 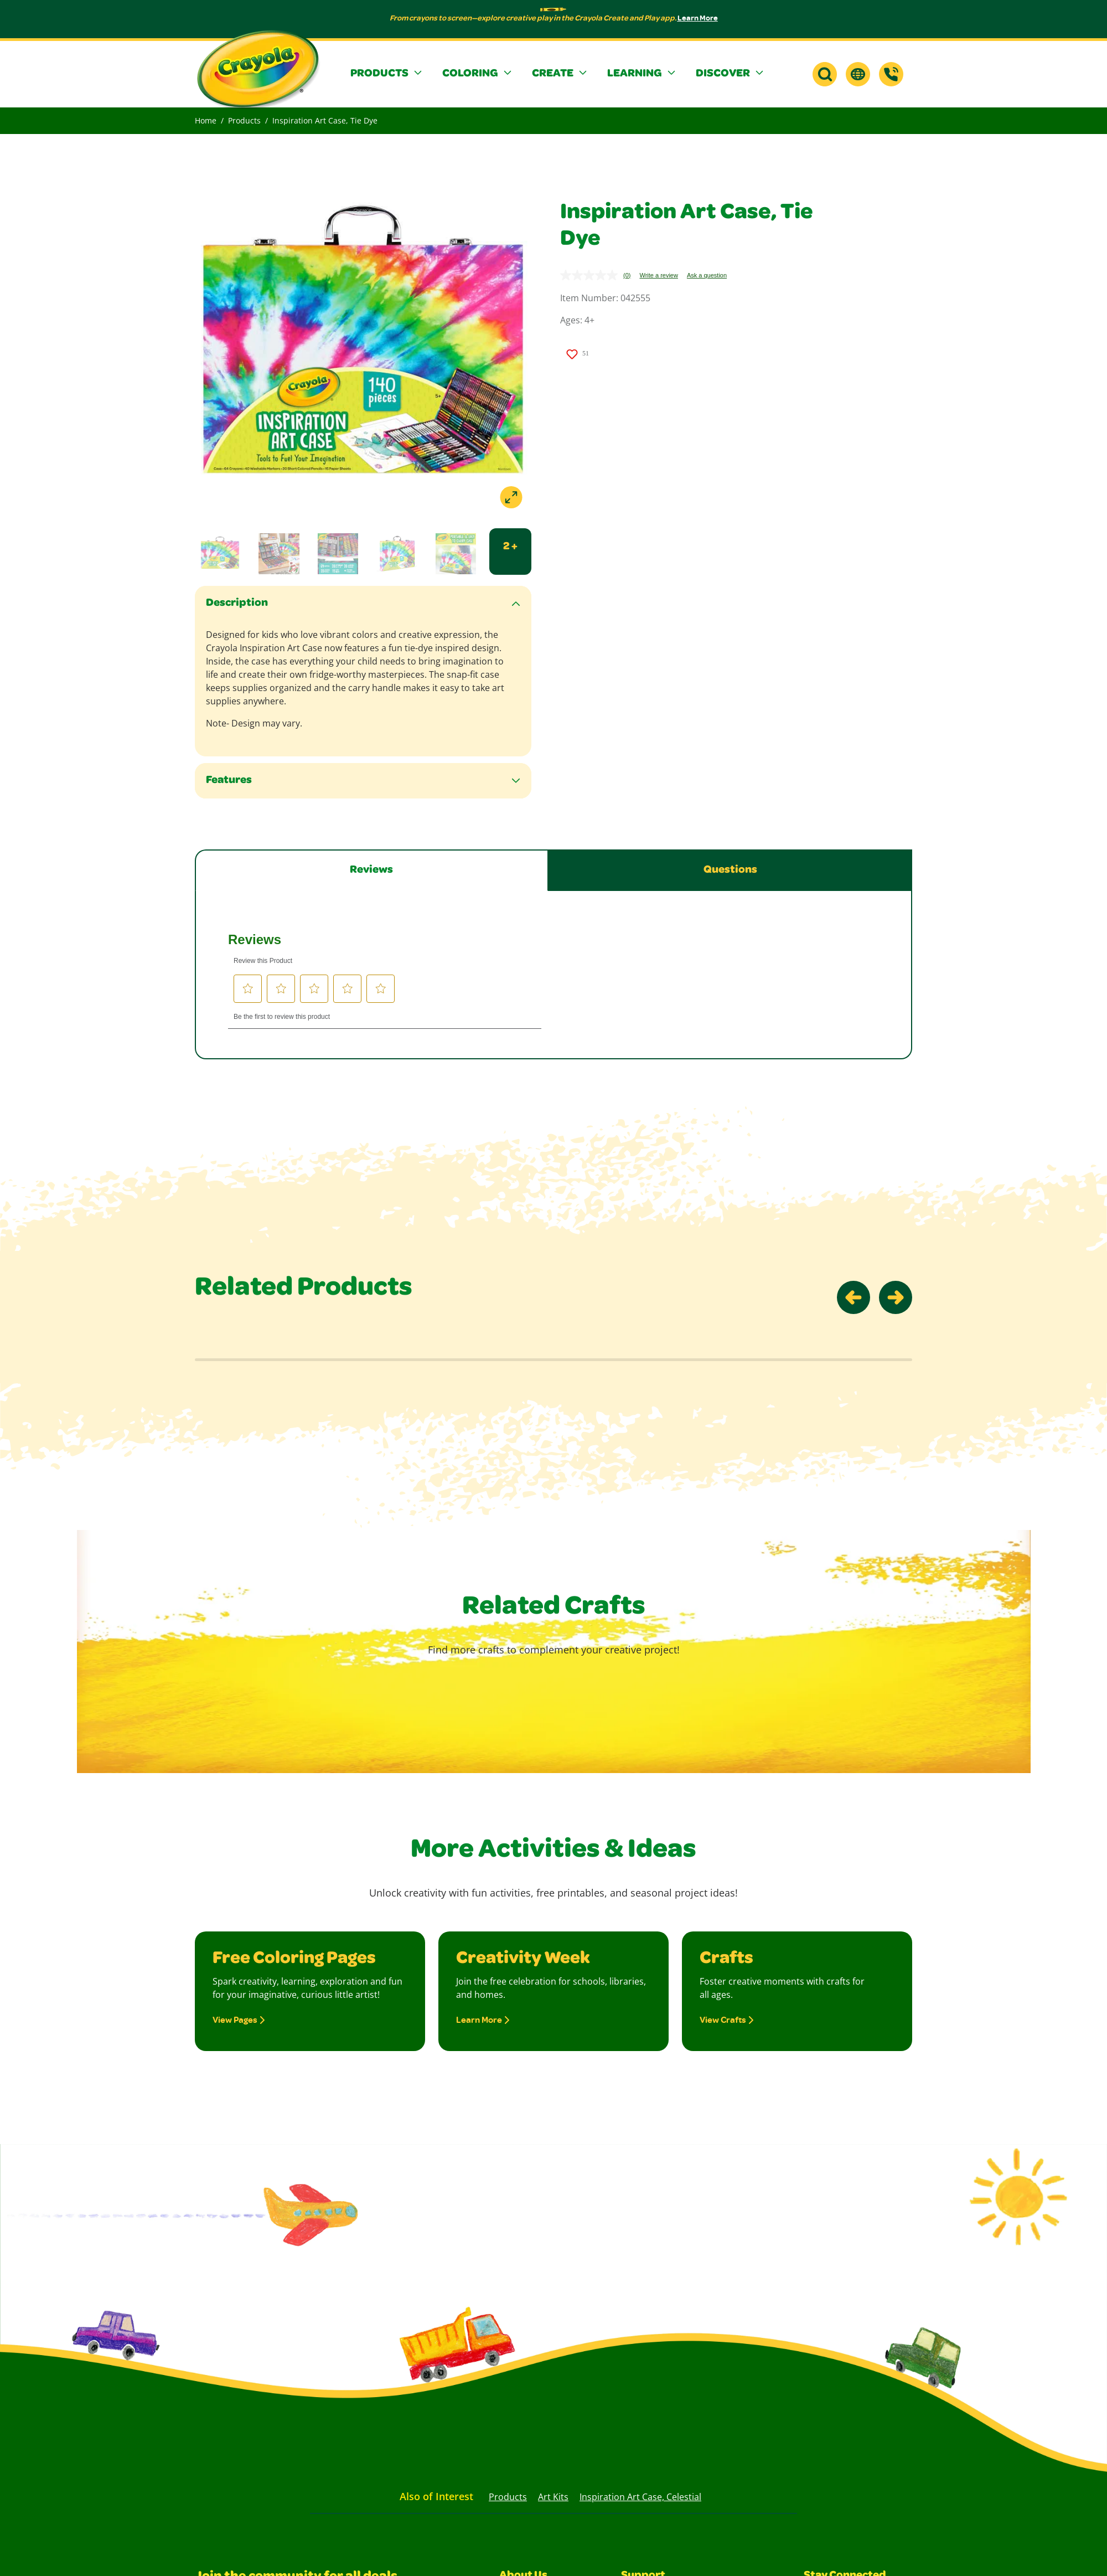 I want to click on Questions, so click(x=730, y=870).